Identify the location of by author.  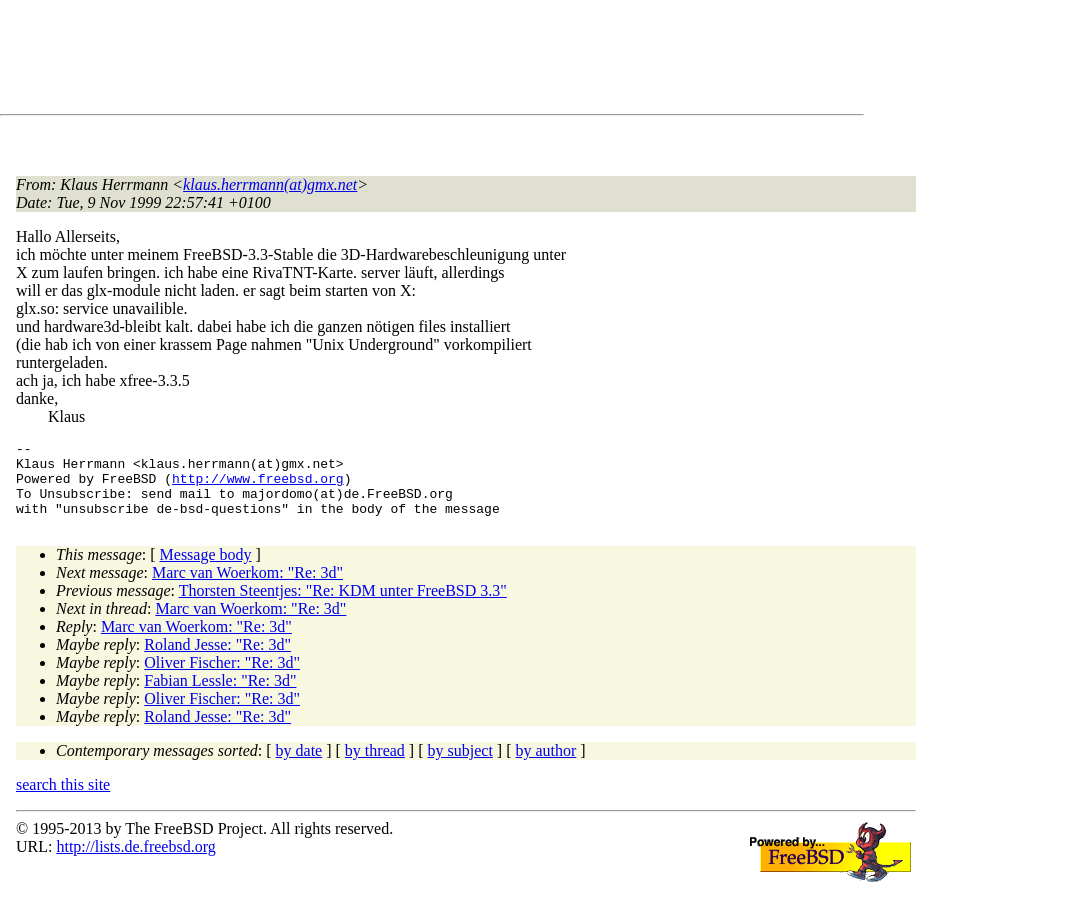
(545, 765).